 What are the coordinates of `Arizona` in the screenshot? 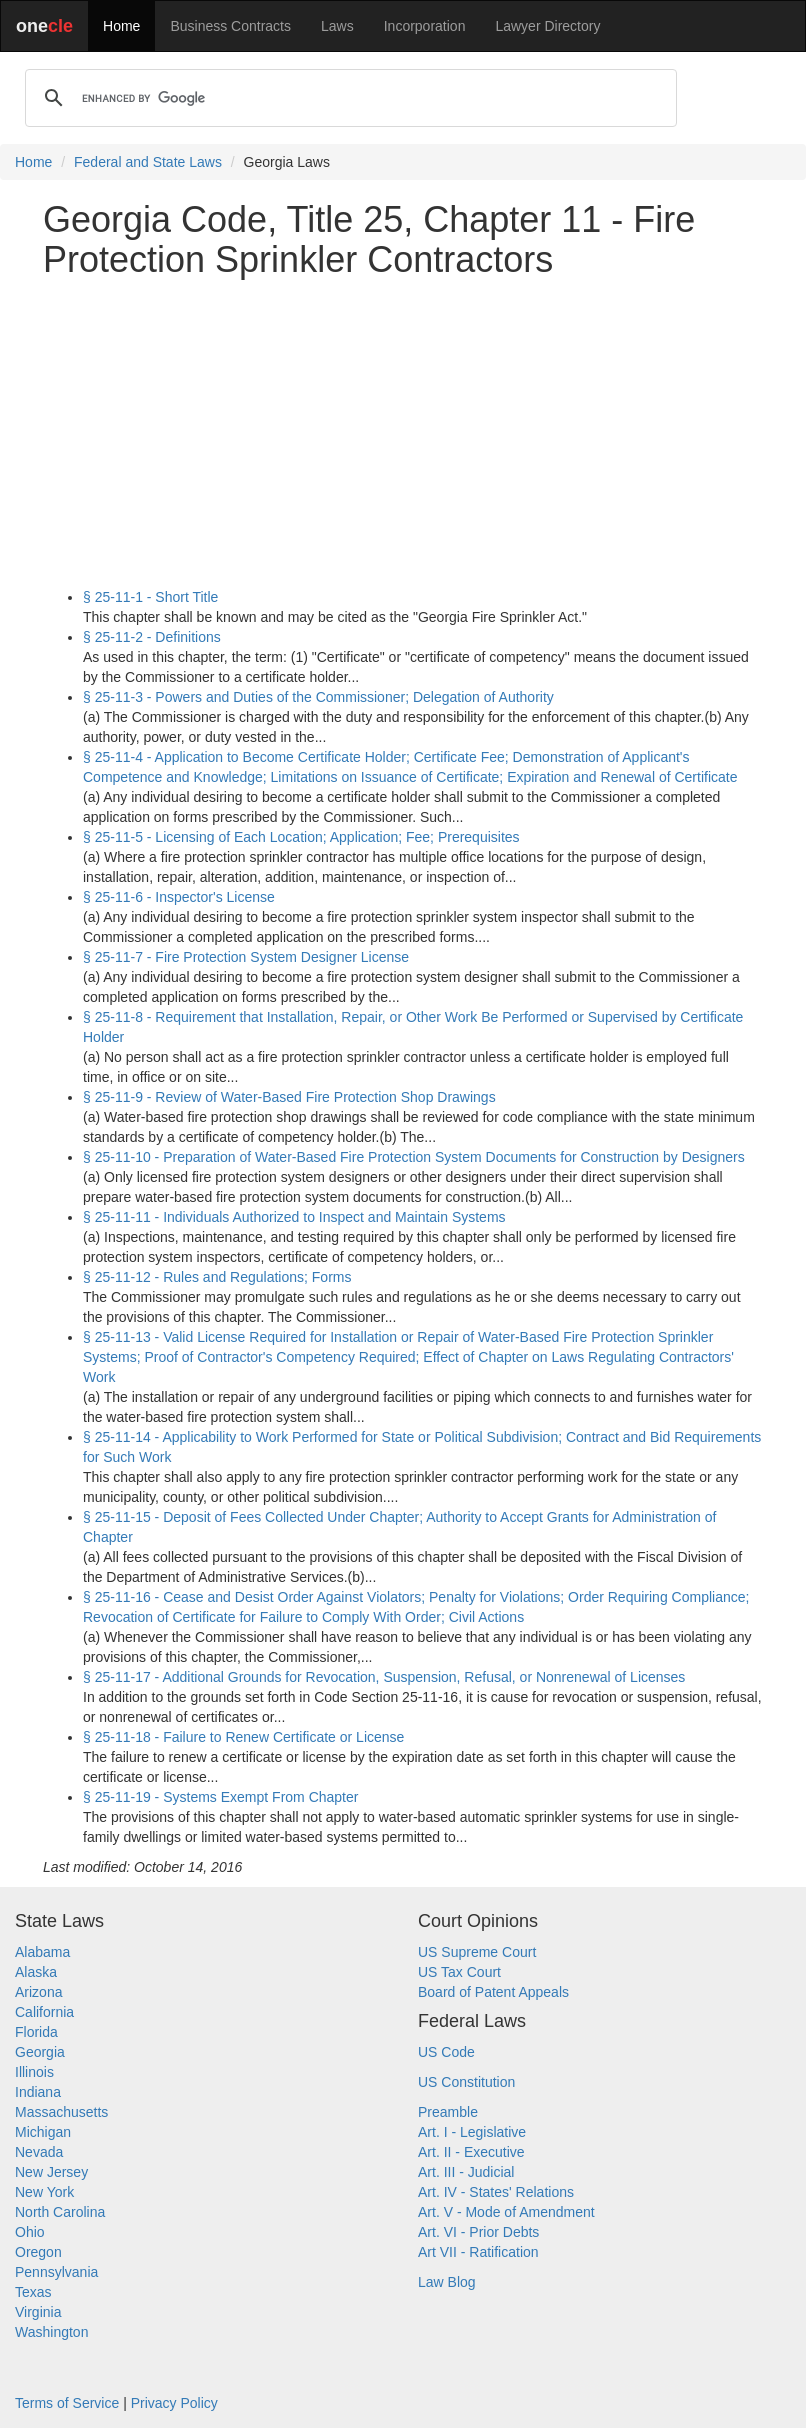 It's located at (38, 1992).